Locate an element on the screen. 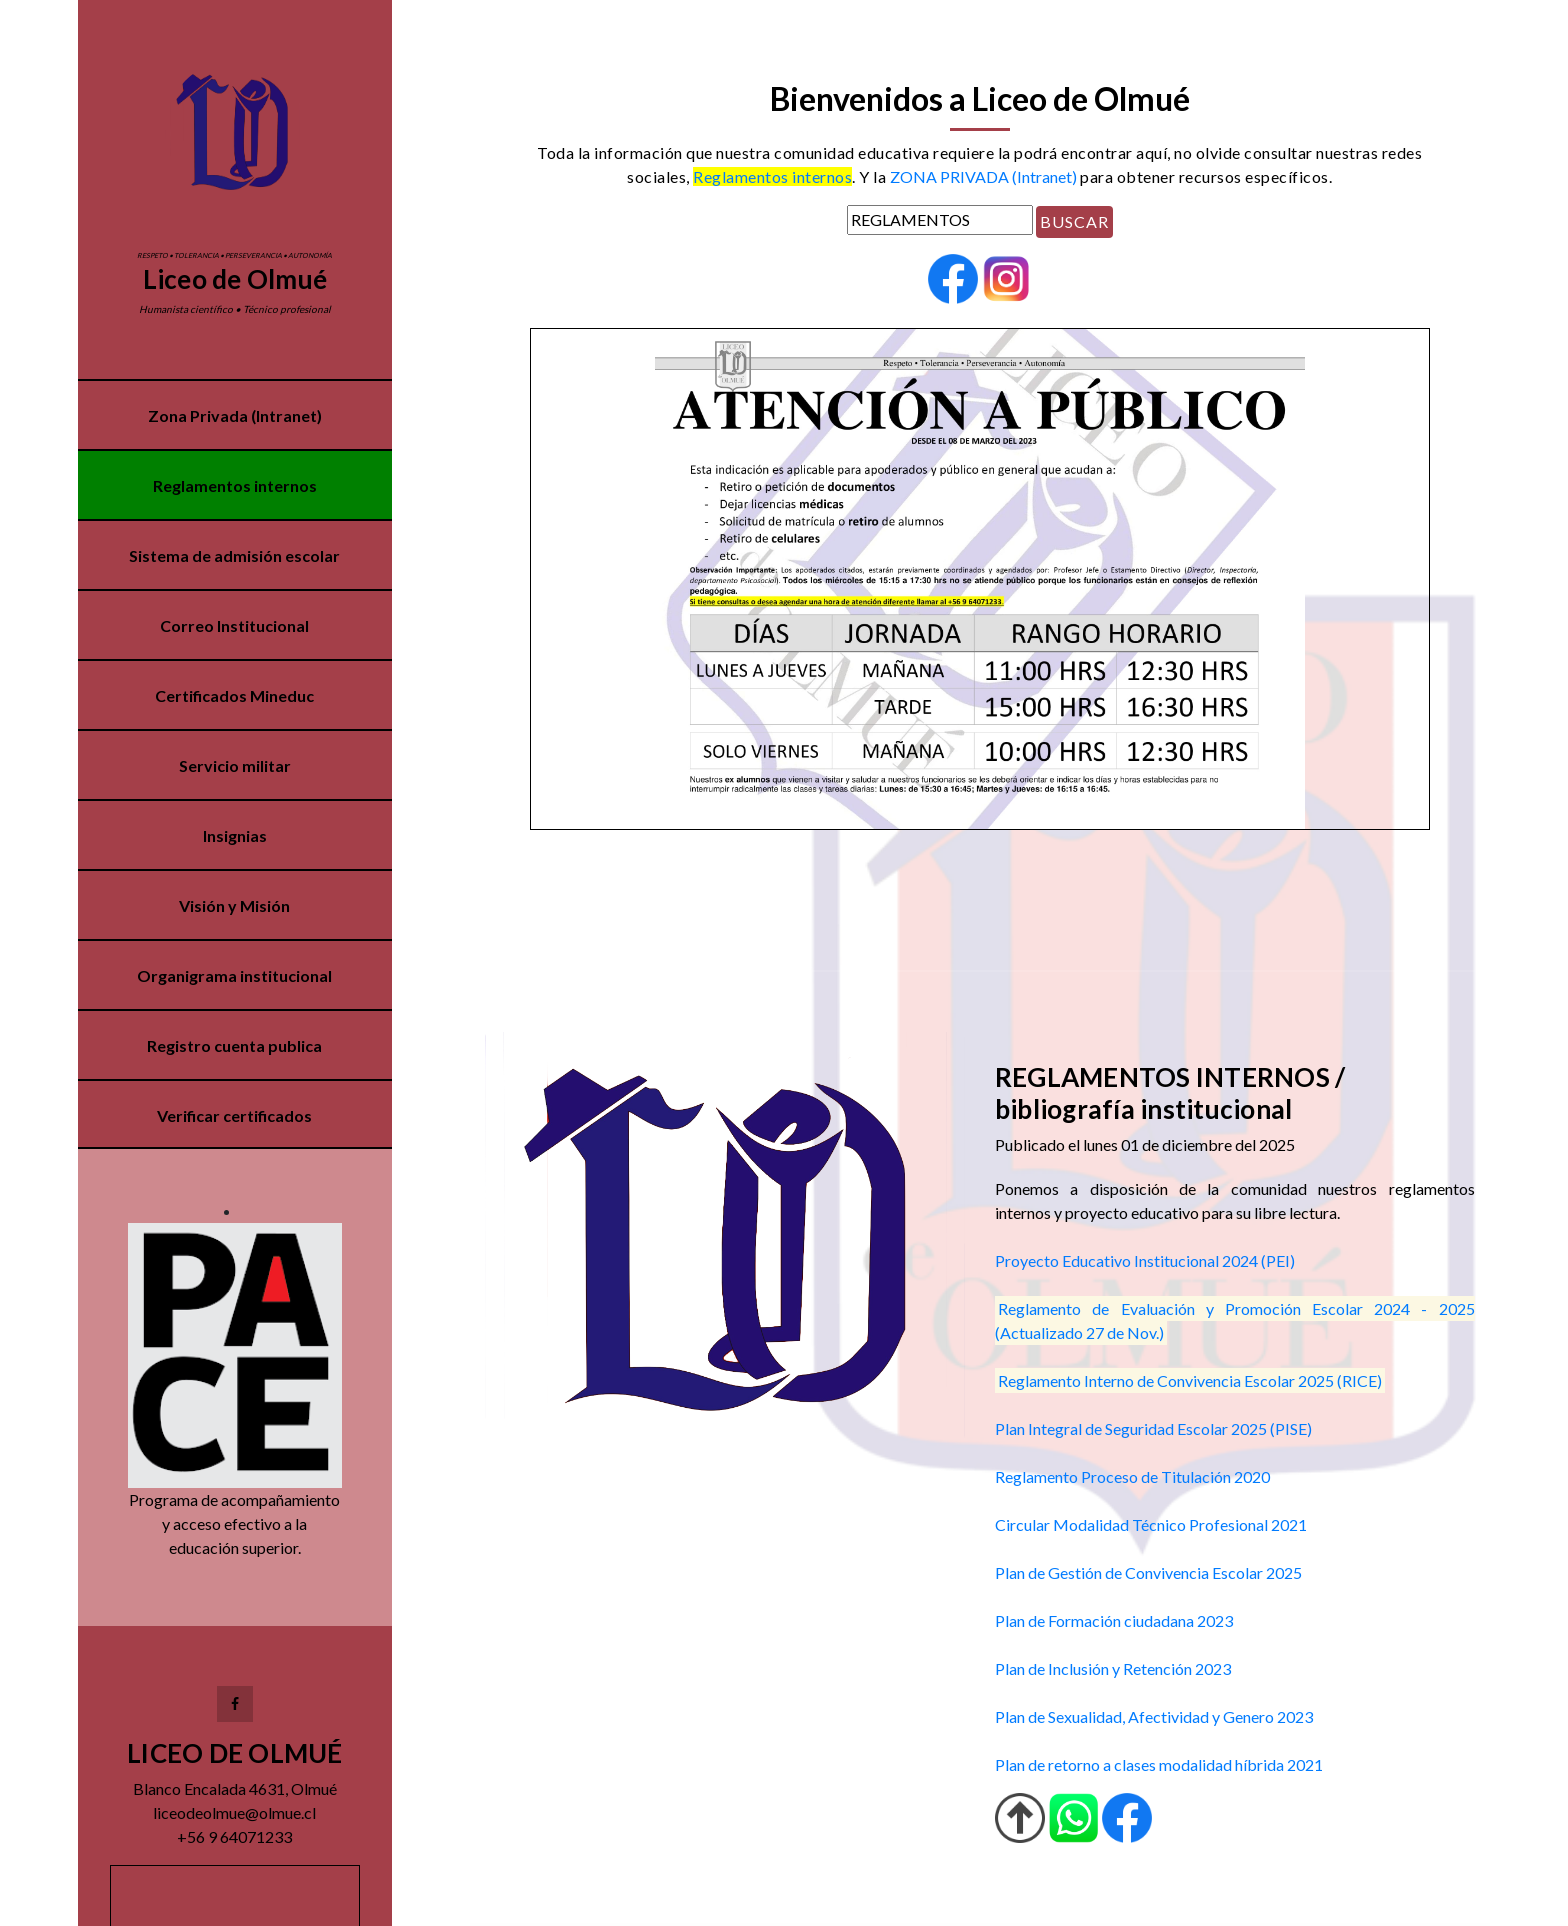  Reglamento Interno de Convivencia Escolar 2025 (RICE) is located at coordinates (1190, 1380).